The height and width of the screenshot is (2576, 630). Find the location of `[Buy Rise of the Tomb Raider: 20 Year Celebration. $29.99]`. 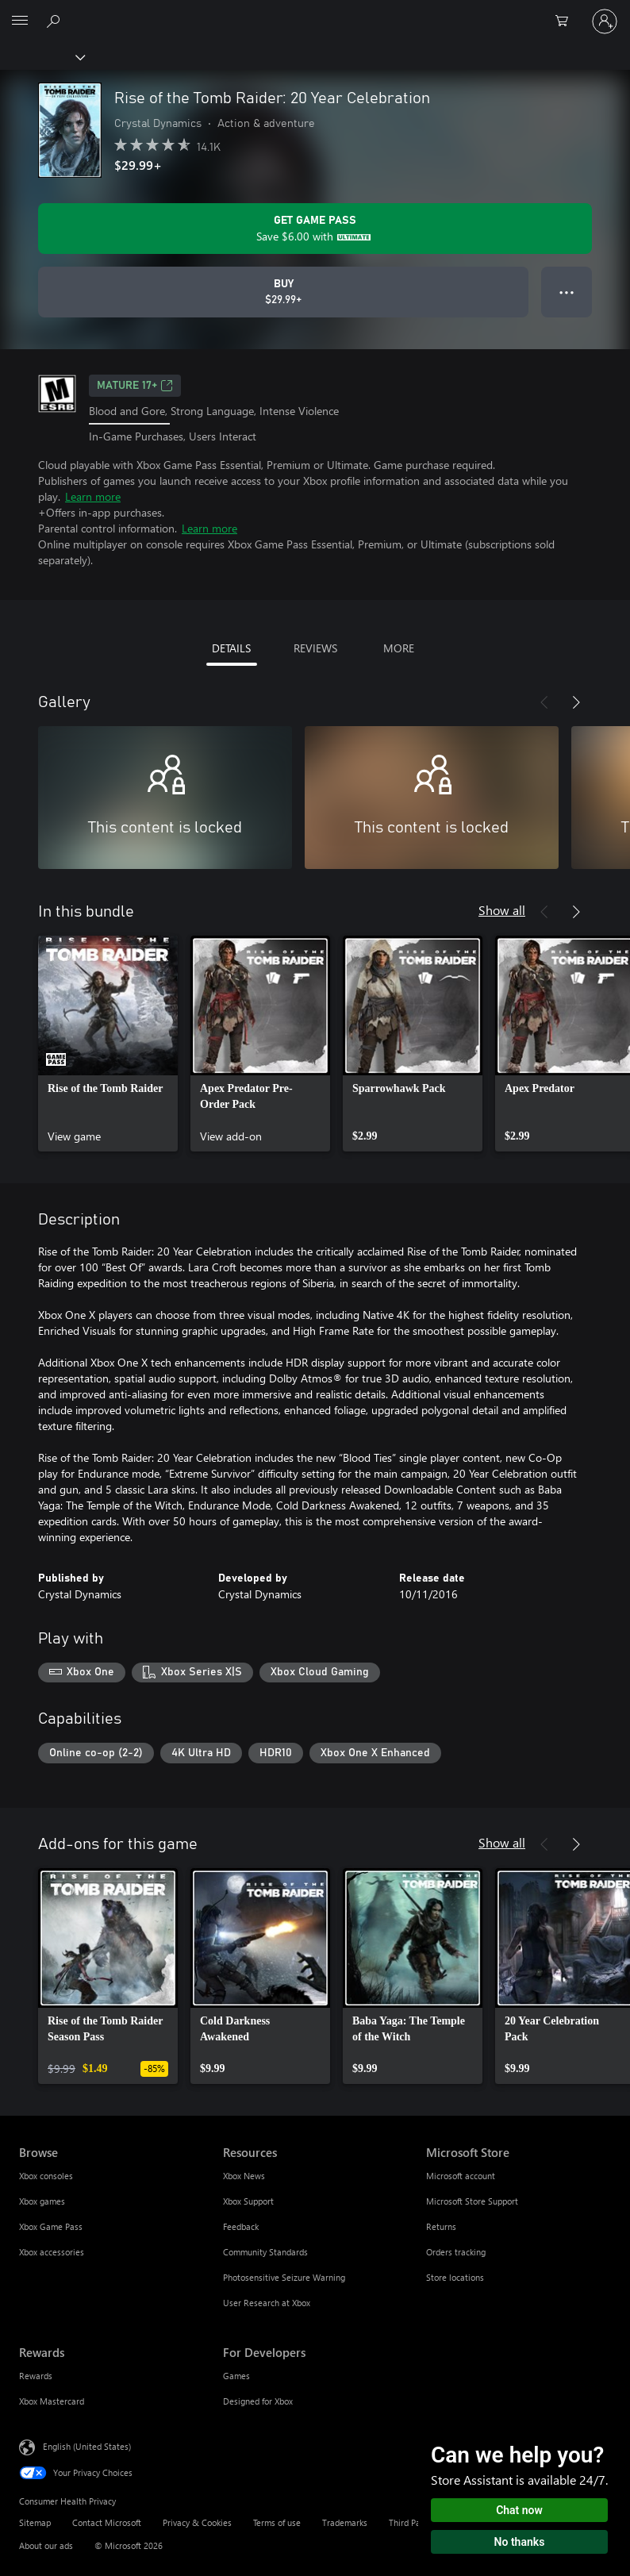

[Buy Rise of the Tomb Raider: 20 Year Celebration. $29.99] is located at coordinates (283, 292).